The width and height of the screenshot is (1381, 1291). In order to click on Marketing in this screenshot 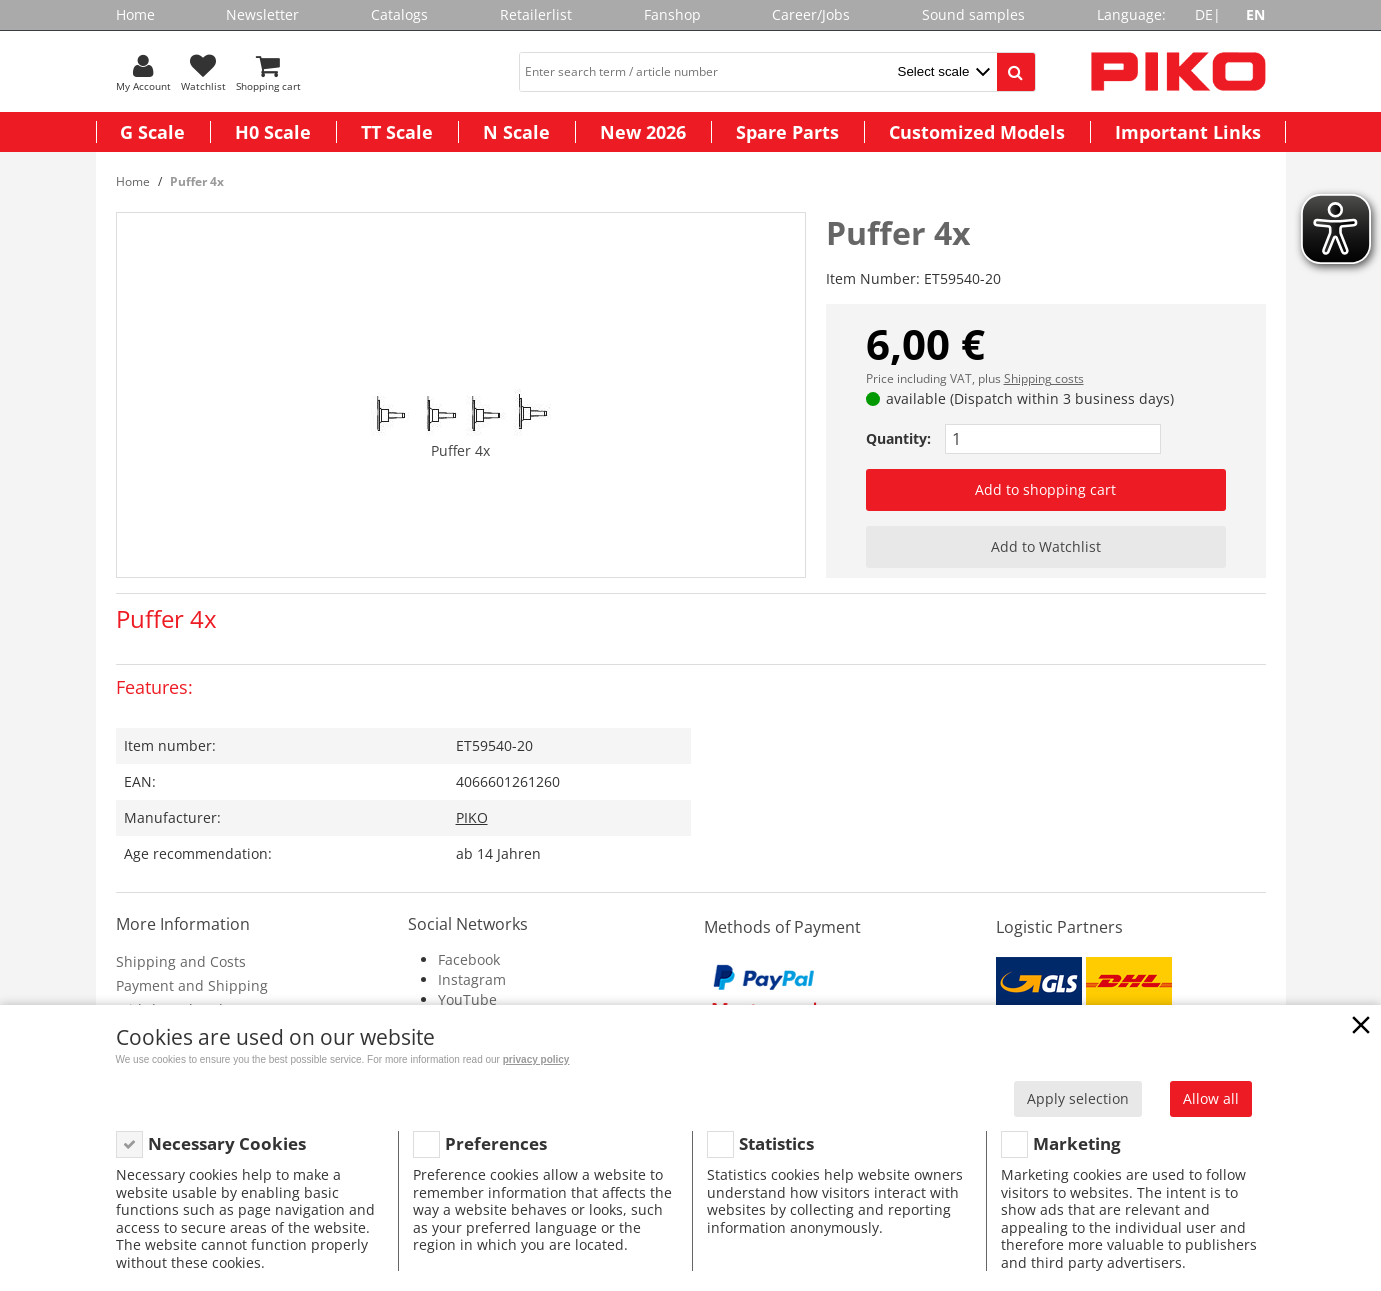, I will do `click(1077, 1143)`.